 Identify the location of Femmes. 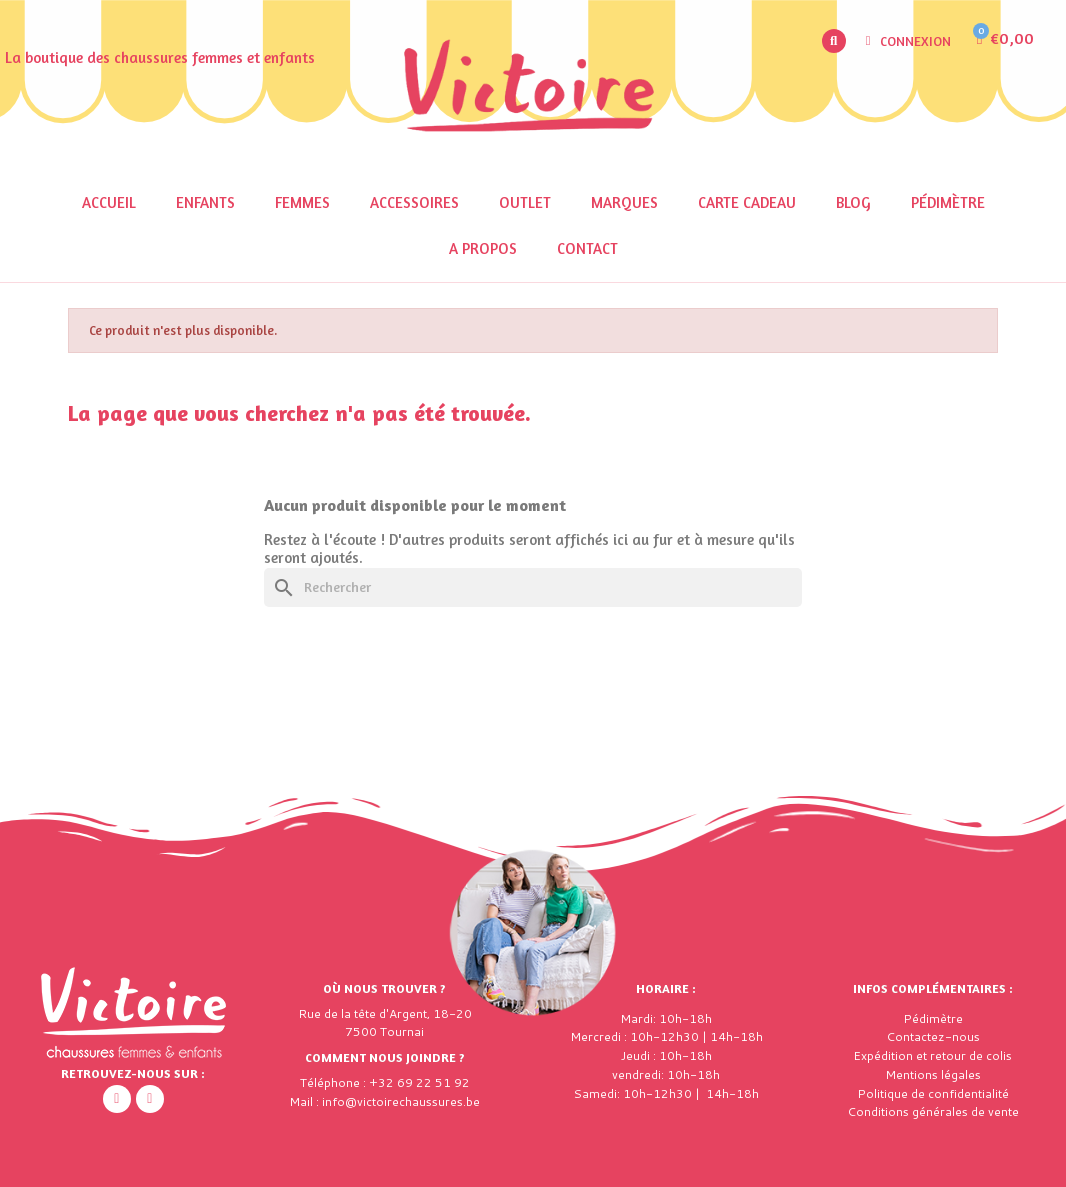
(302, 202).